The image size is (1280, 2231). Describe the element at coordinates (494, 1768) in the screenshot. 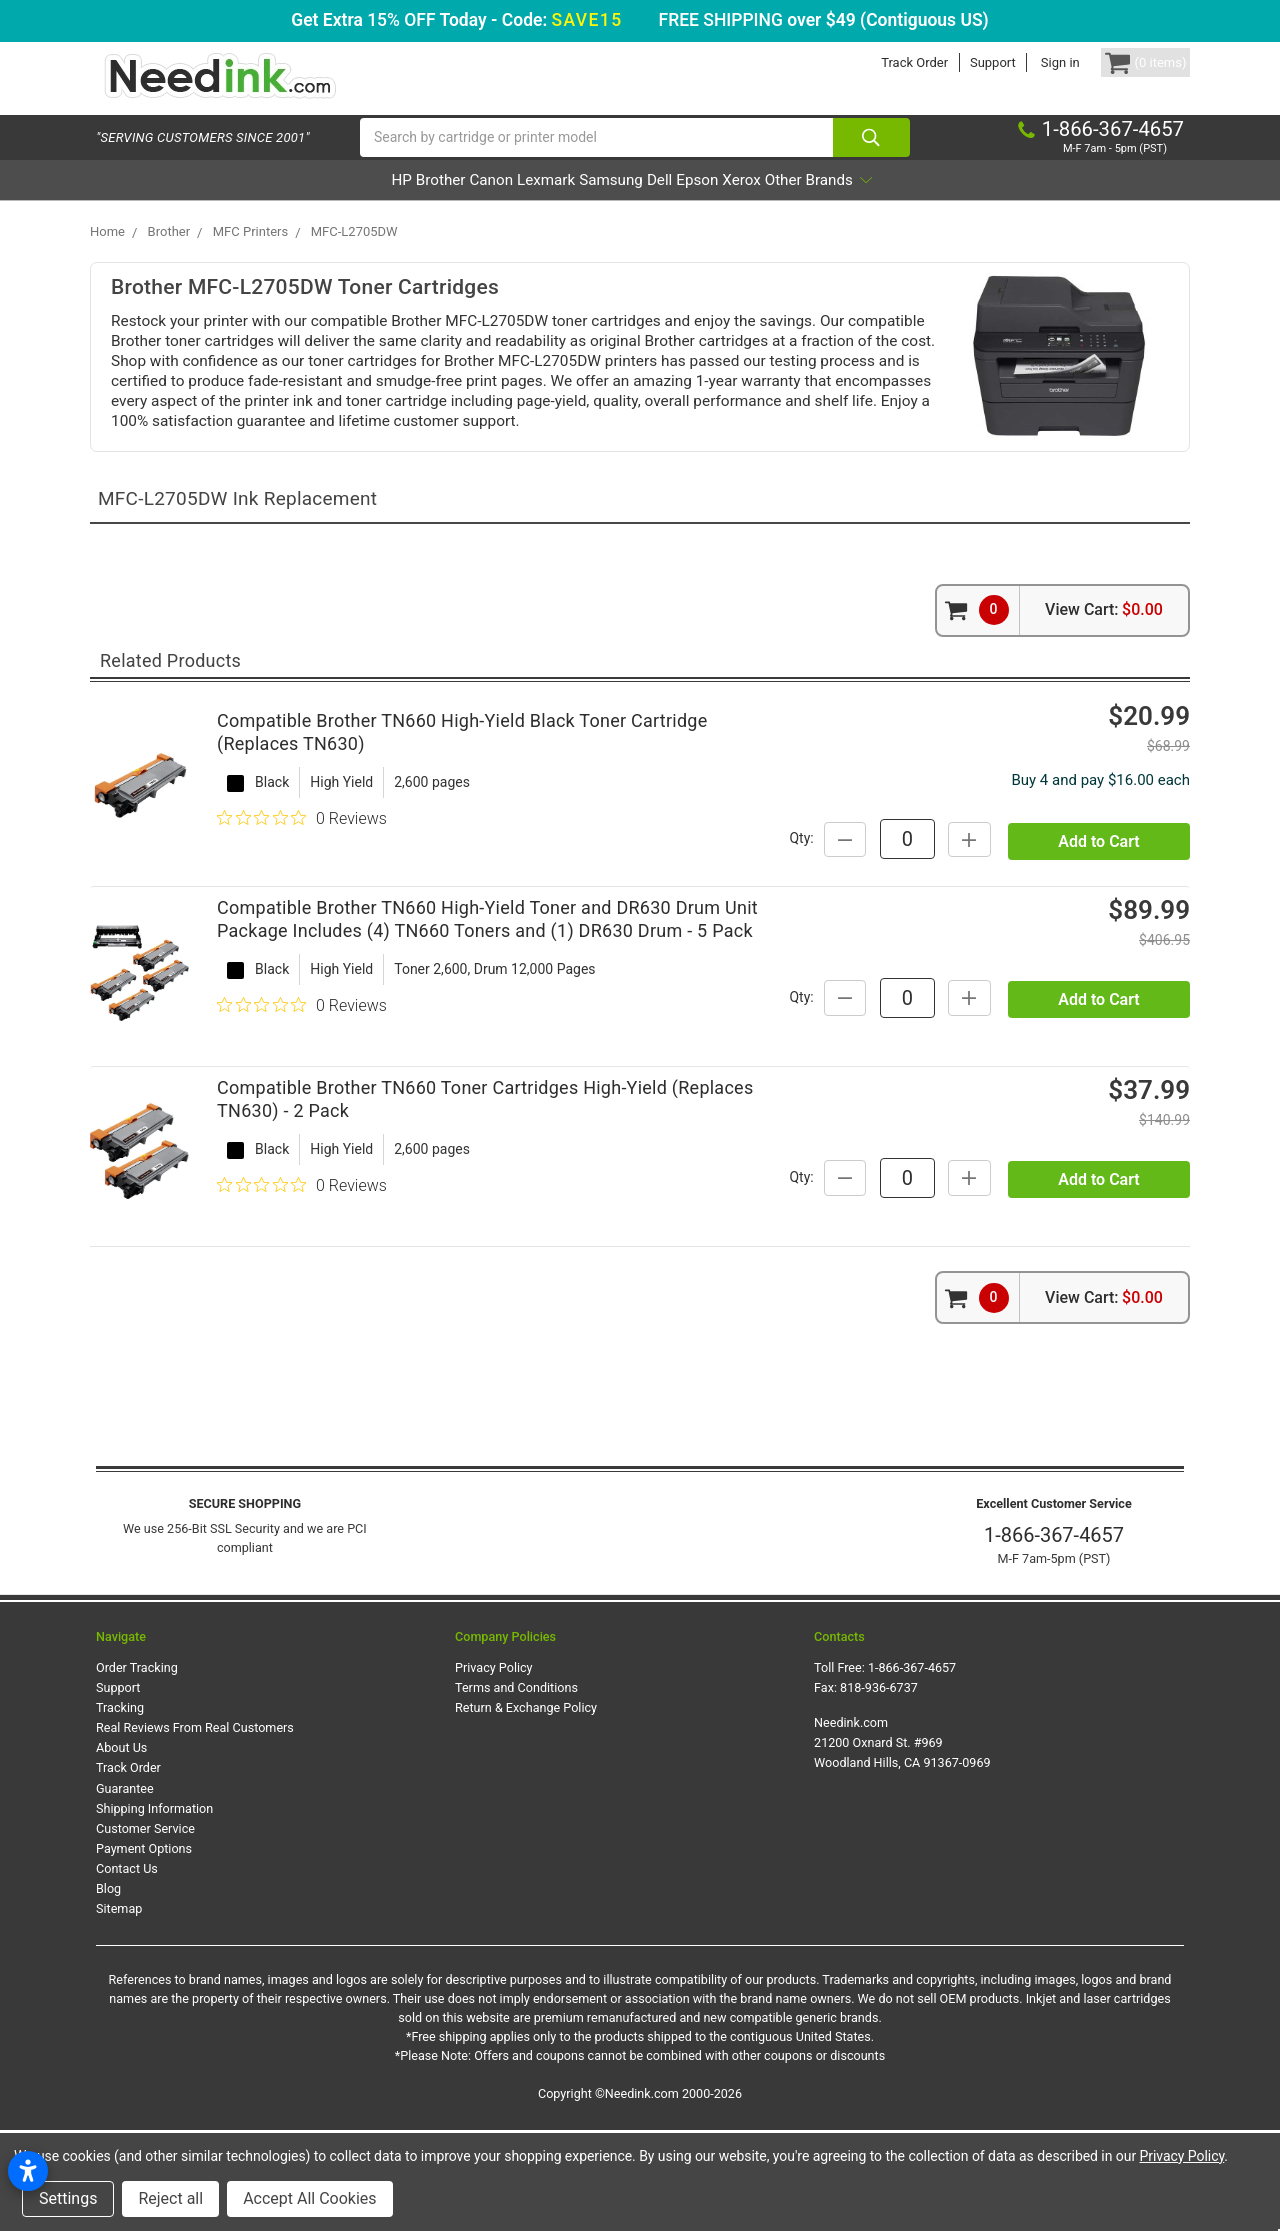

I see `Privacy Policy` at that location.